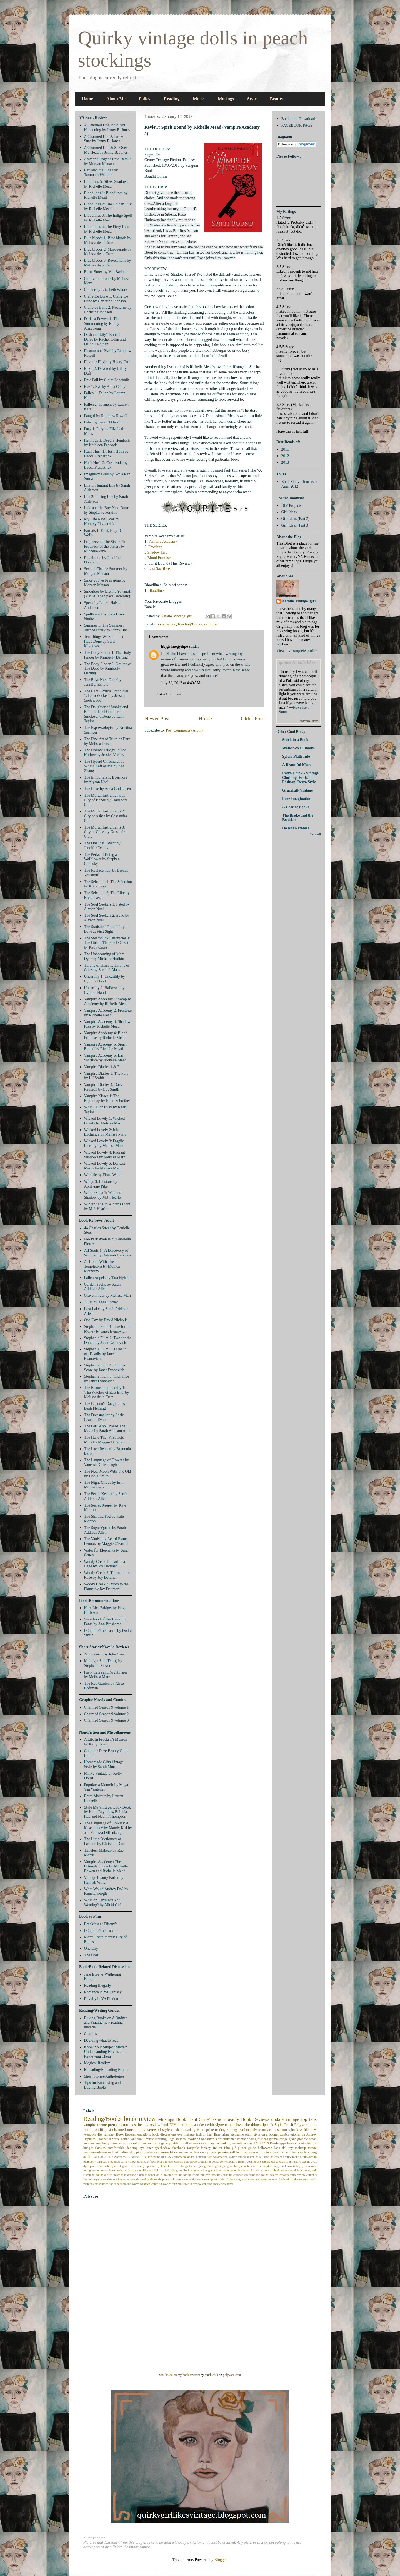  Describe the element at coordinates (157, 2170) in the screenshot. I see `links` at that location.